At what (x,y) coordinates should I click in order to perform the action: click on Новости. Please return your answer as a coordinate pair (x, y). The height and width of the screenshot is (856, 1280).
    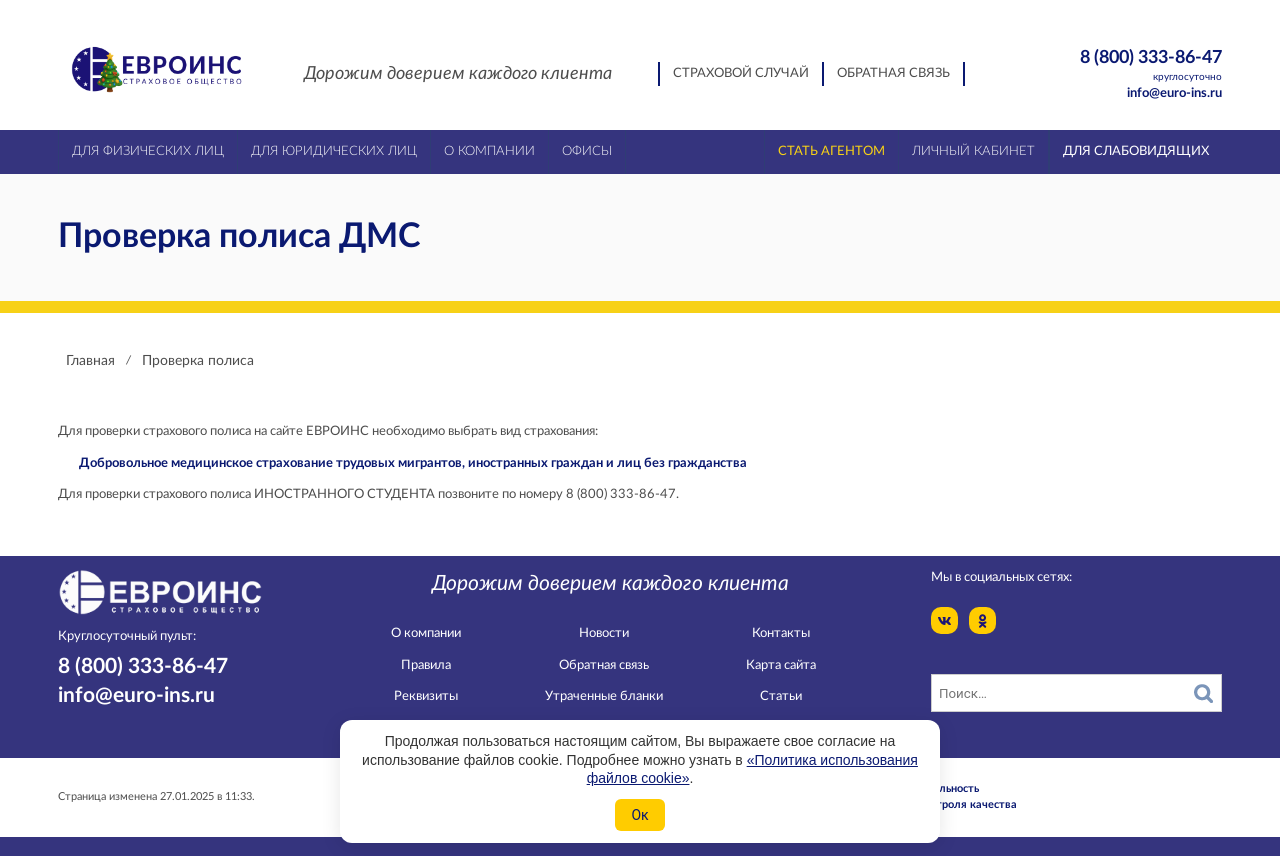
    Looking at the image, I should click on (604, 633).